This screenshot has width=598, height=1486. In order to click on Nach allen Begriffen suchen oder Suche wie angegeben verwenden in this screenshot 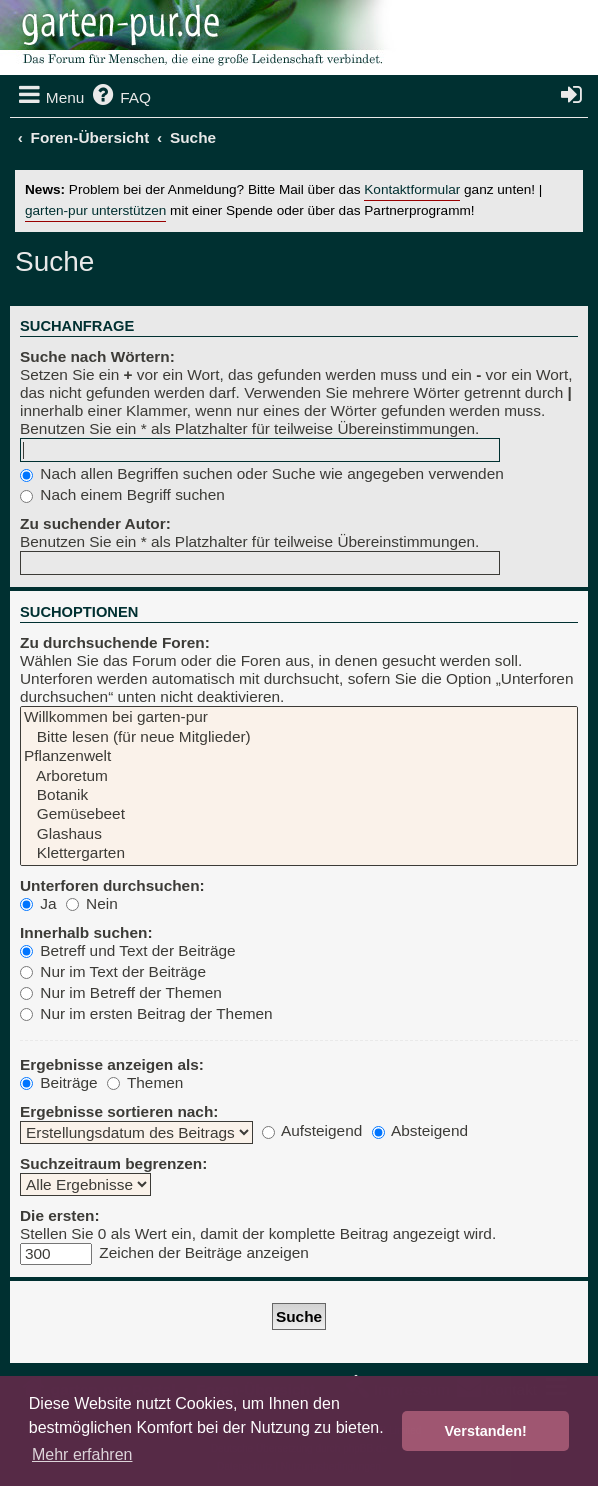, I will do `click(262, 473)`.